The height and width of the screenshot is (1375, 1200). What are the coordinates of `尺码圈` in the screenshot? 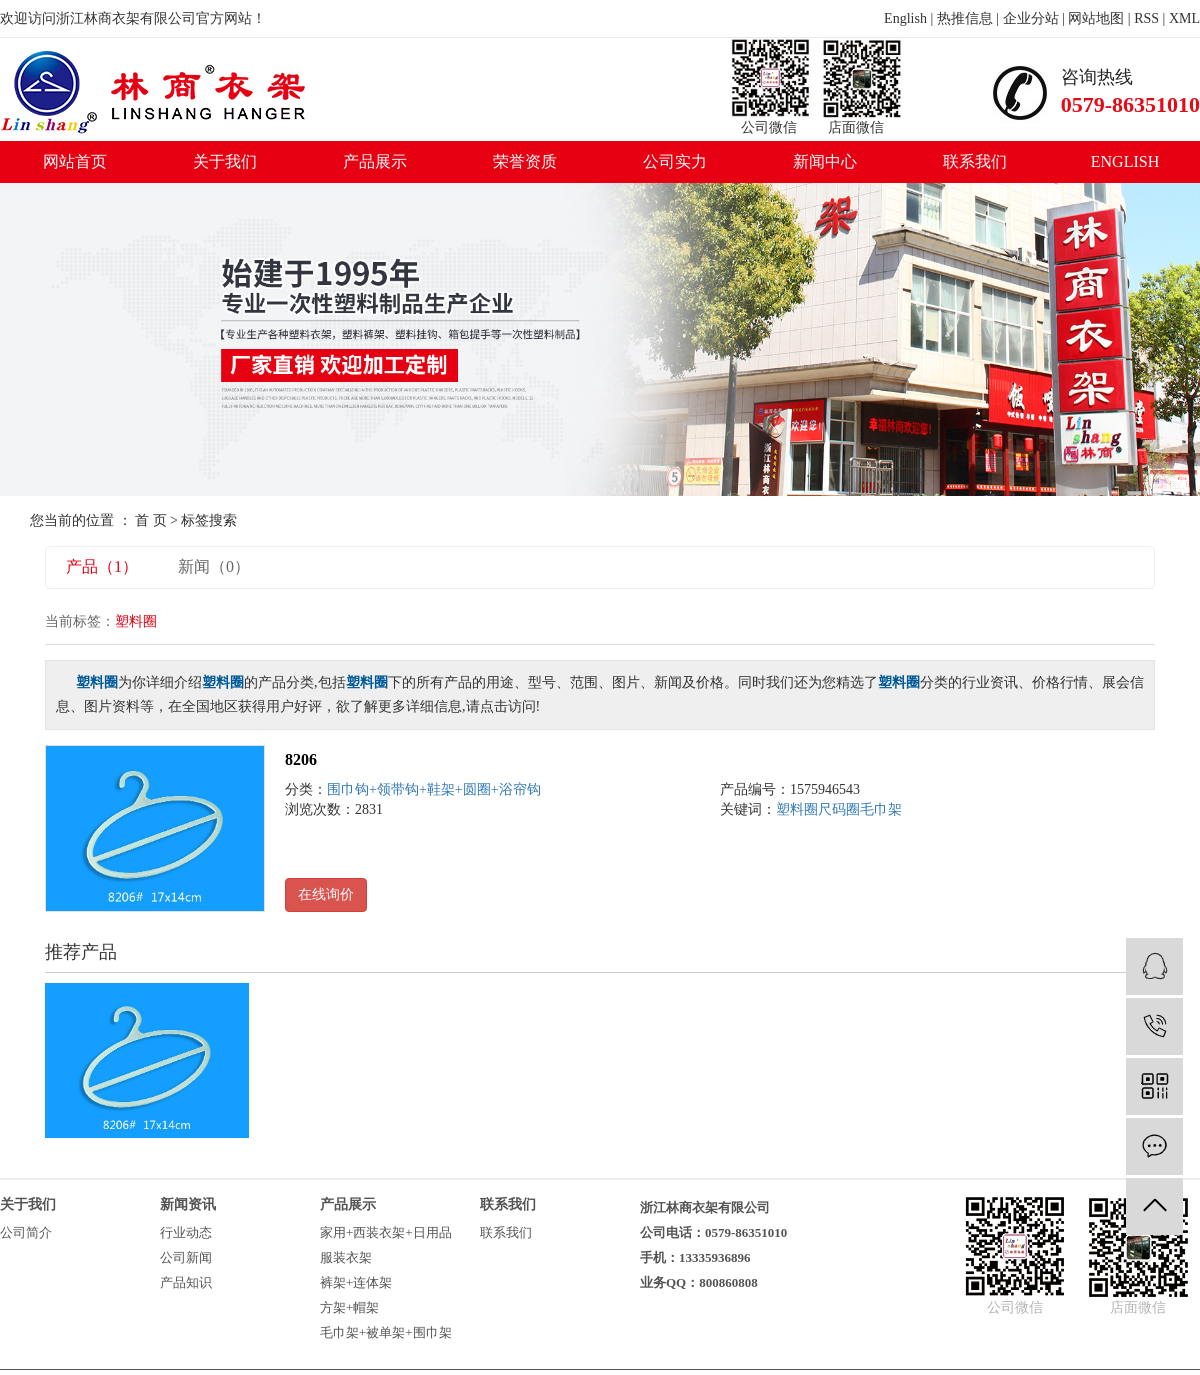 It's located at (839, 809).